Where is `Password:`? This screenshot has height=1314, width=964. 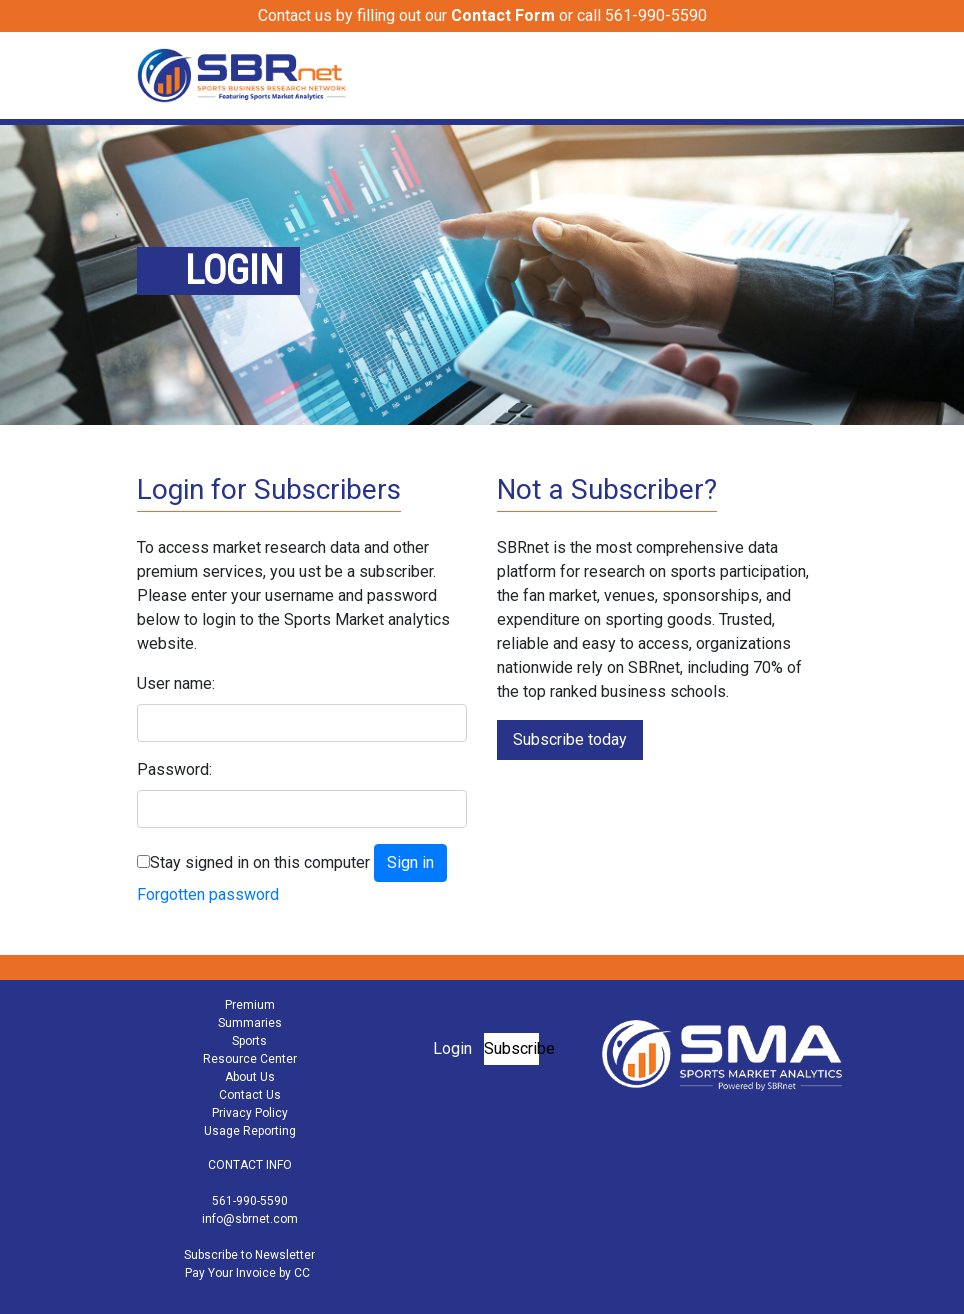
Password: is located at coordinates (174, 769).